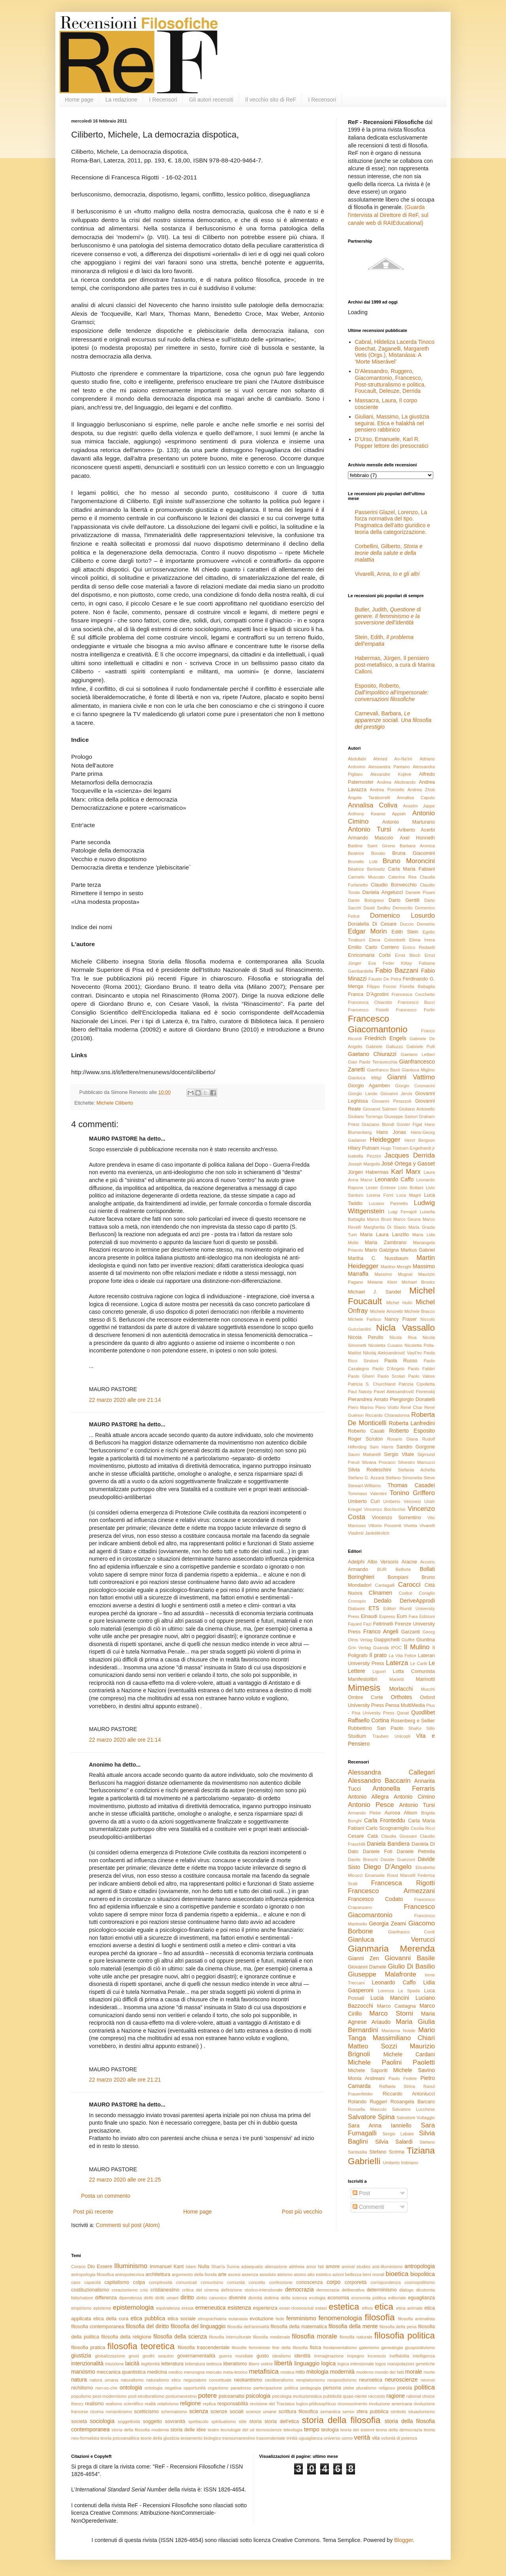 The image size is (506, 2576). What do you see at coordinates (408, 1639) in the screenshot?
I see `Giuffrè` at bounding box center [408, 1639].